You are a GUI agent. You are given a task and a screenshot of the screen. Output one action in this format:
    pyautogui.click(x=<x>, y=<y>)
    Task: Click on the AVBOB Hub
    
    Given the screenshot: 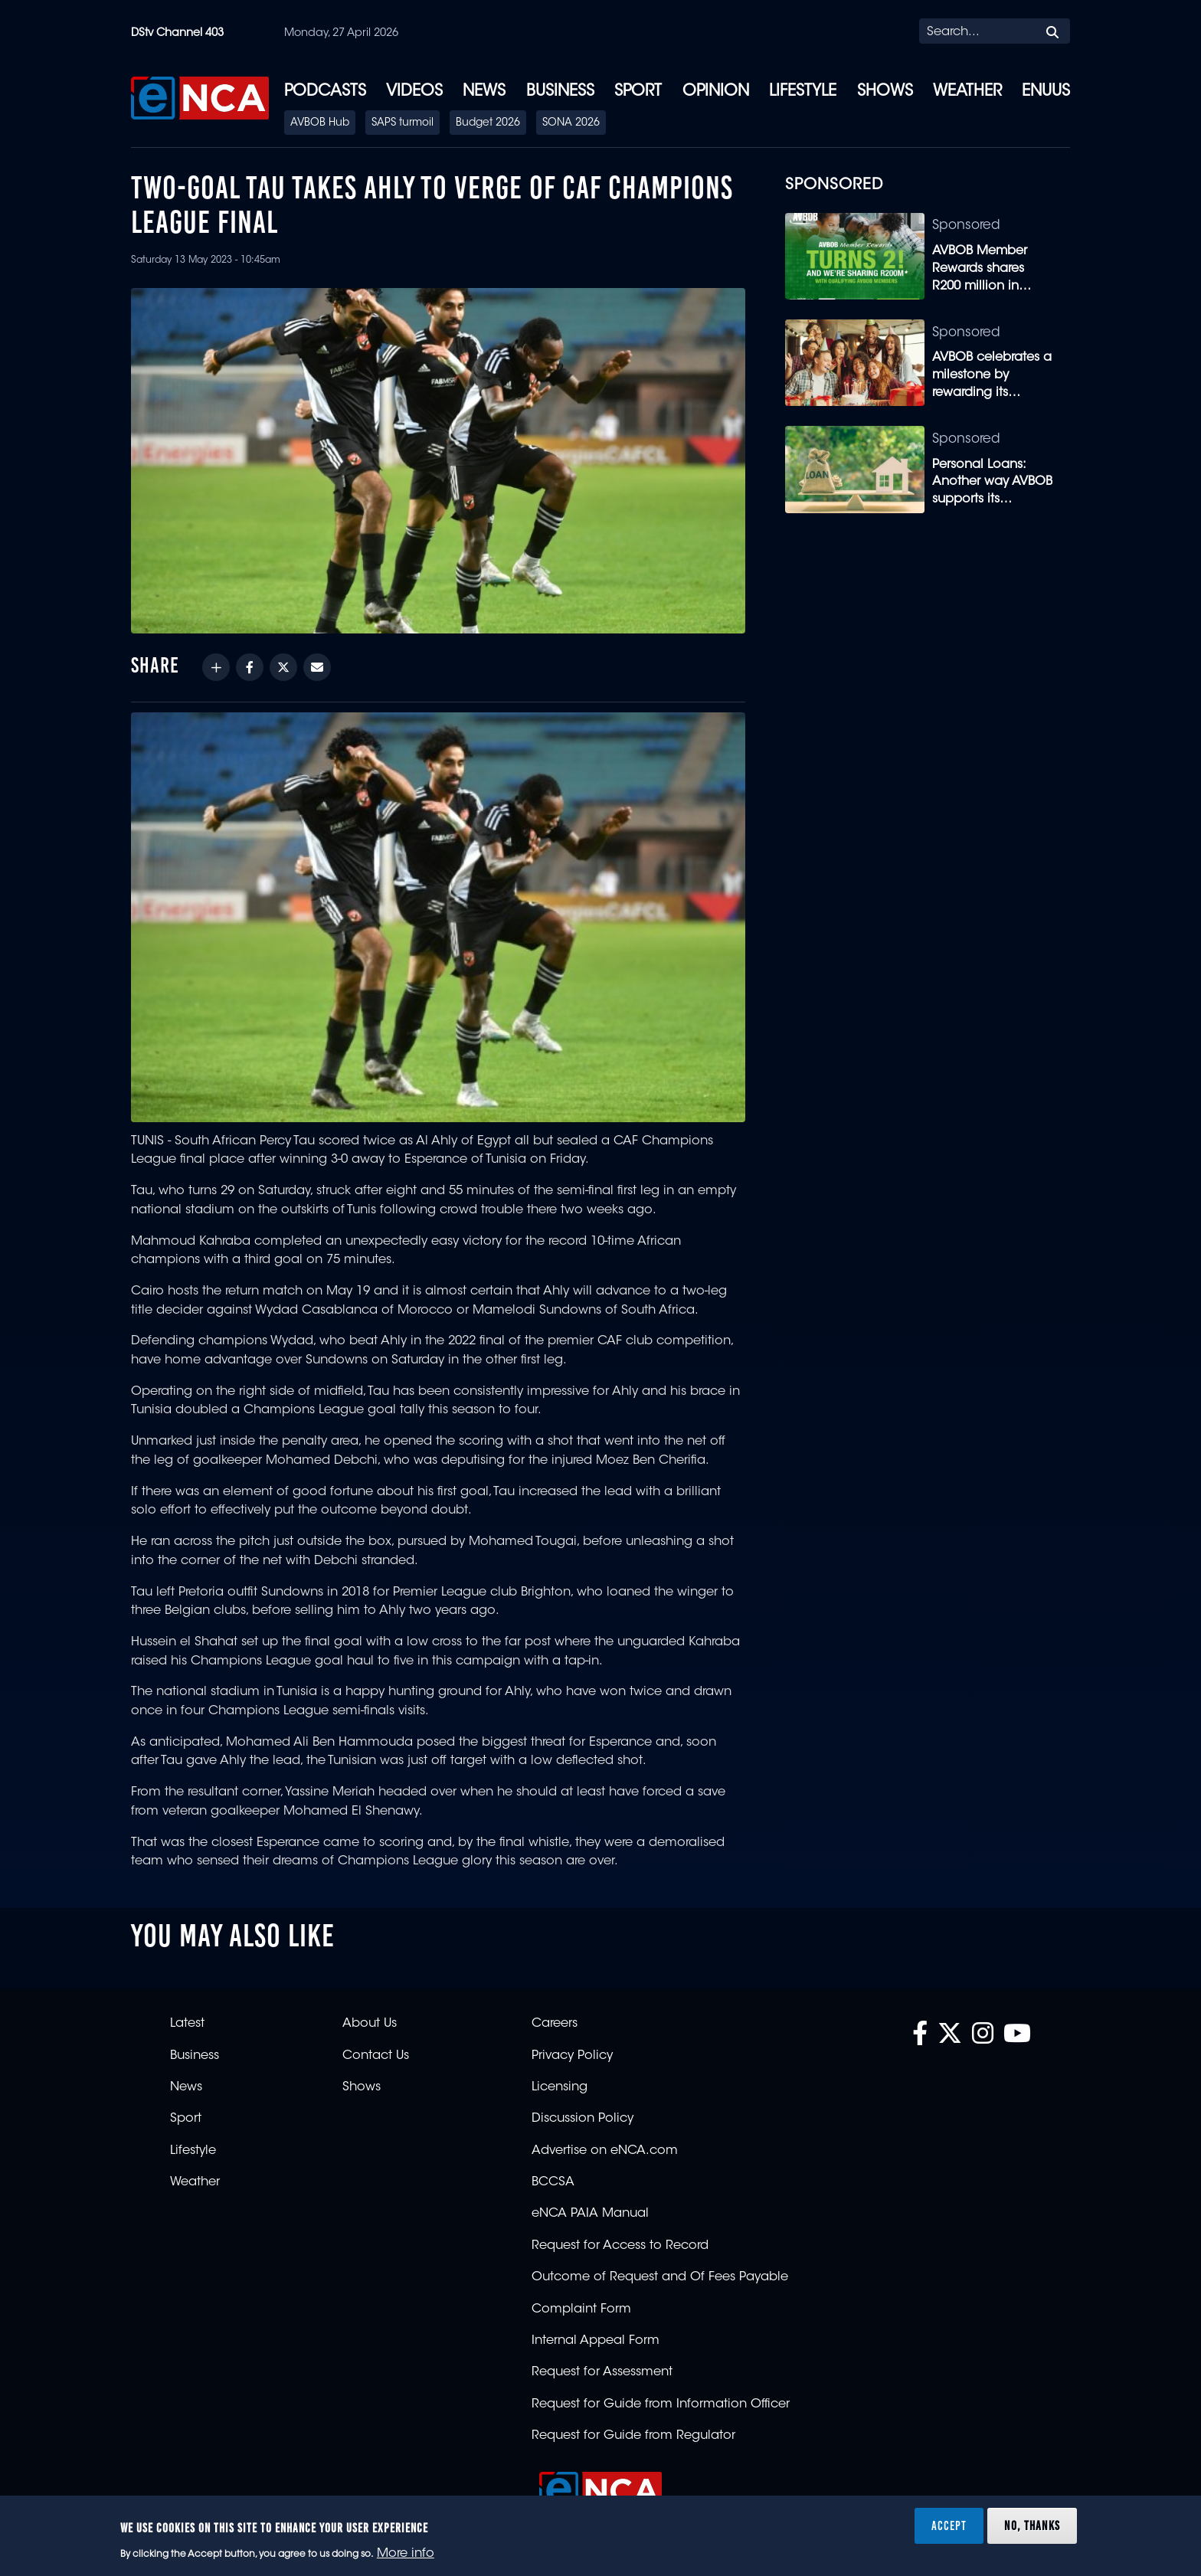 What is the action you would take?
    pyautogui.click(x=319, y=123)
    